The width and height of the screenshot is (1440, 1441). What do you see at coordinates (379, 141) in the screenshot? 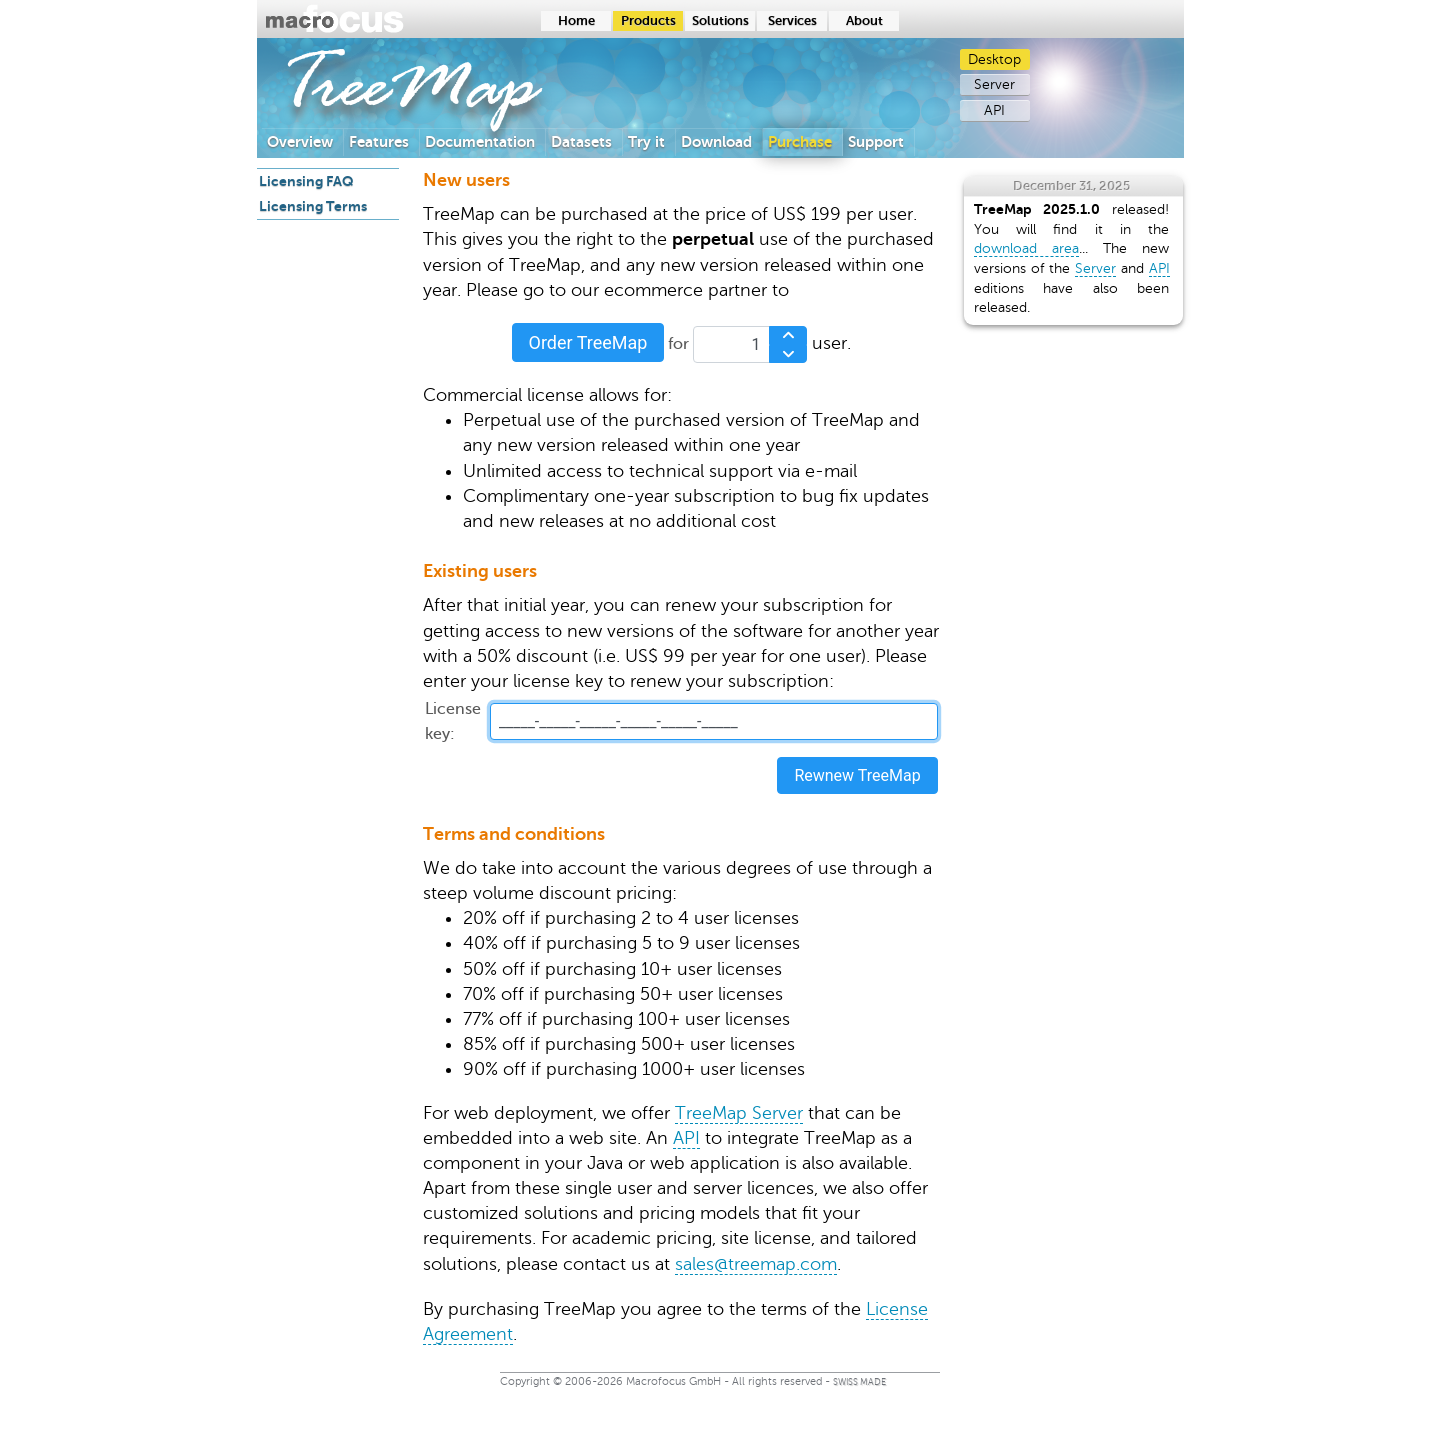
I see `Features` at bounding box center [379, 141].